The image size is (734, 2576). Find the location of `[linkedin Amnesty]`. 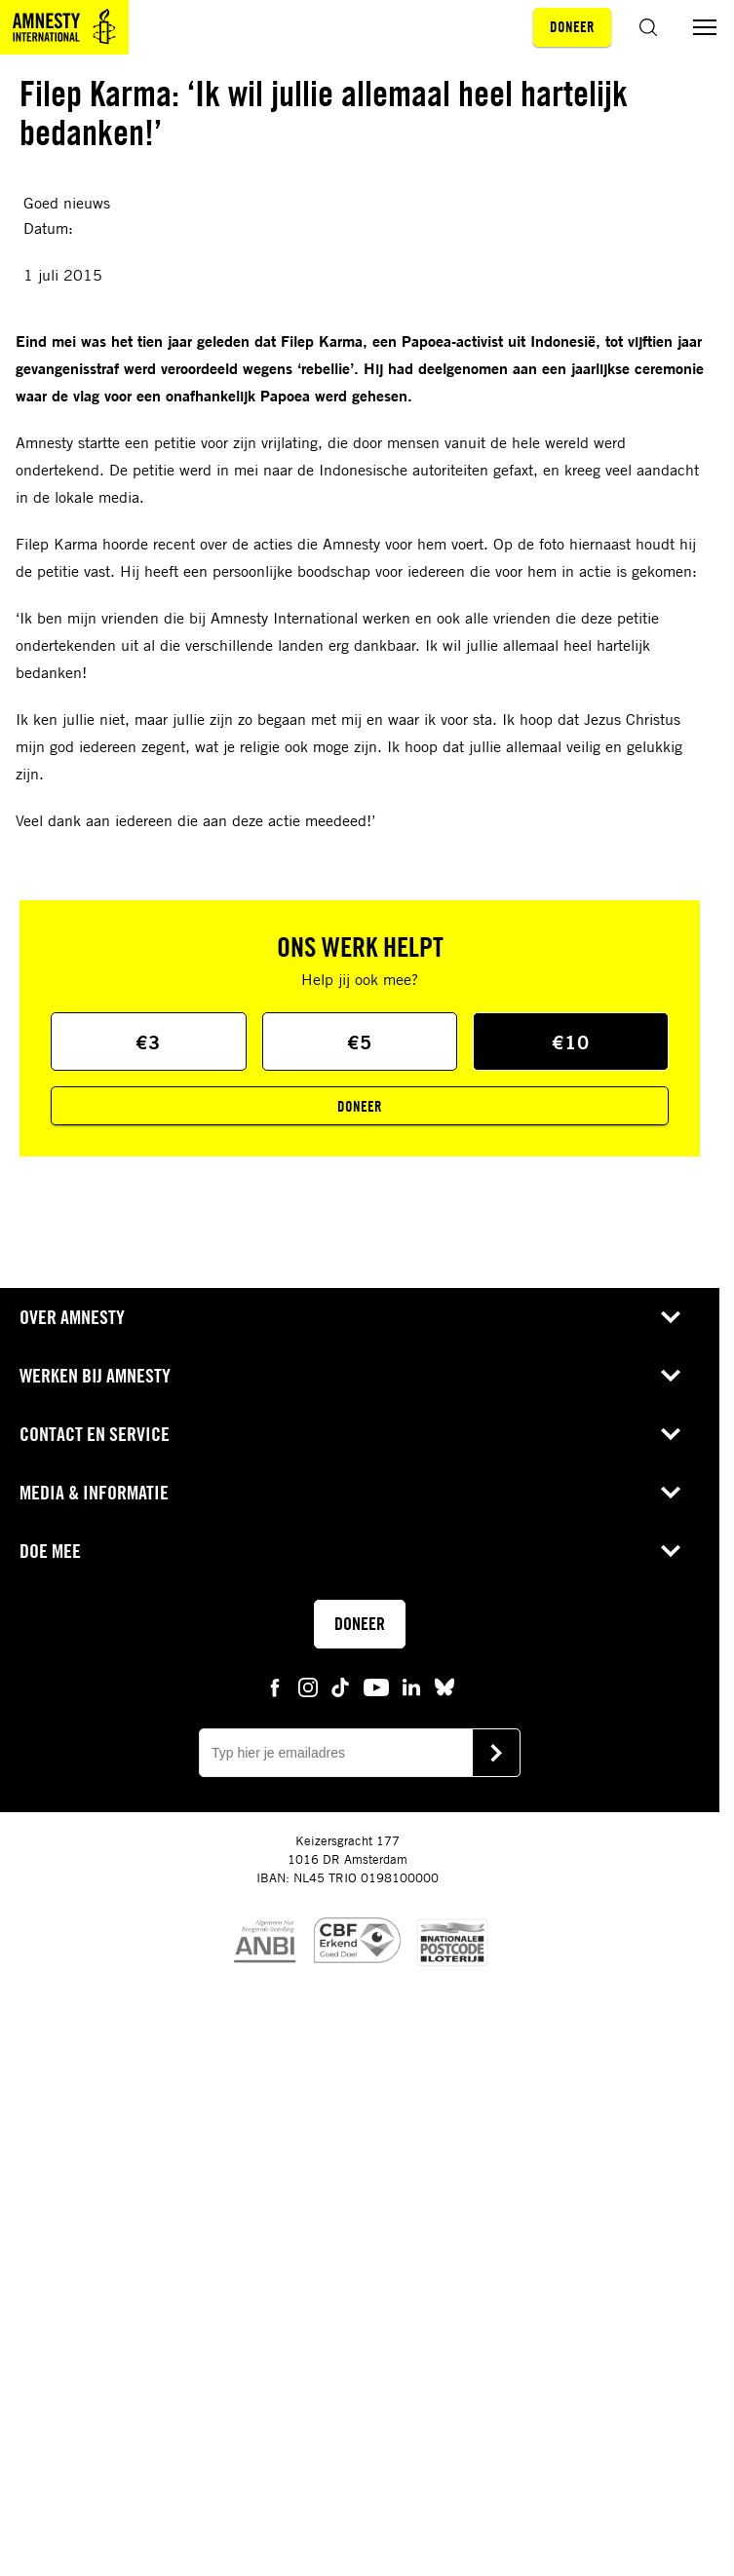

[linkedin Amnesty] is located at coordinates (411, 1686).